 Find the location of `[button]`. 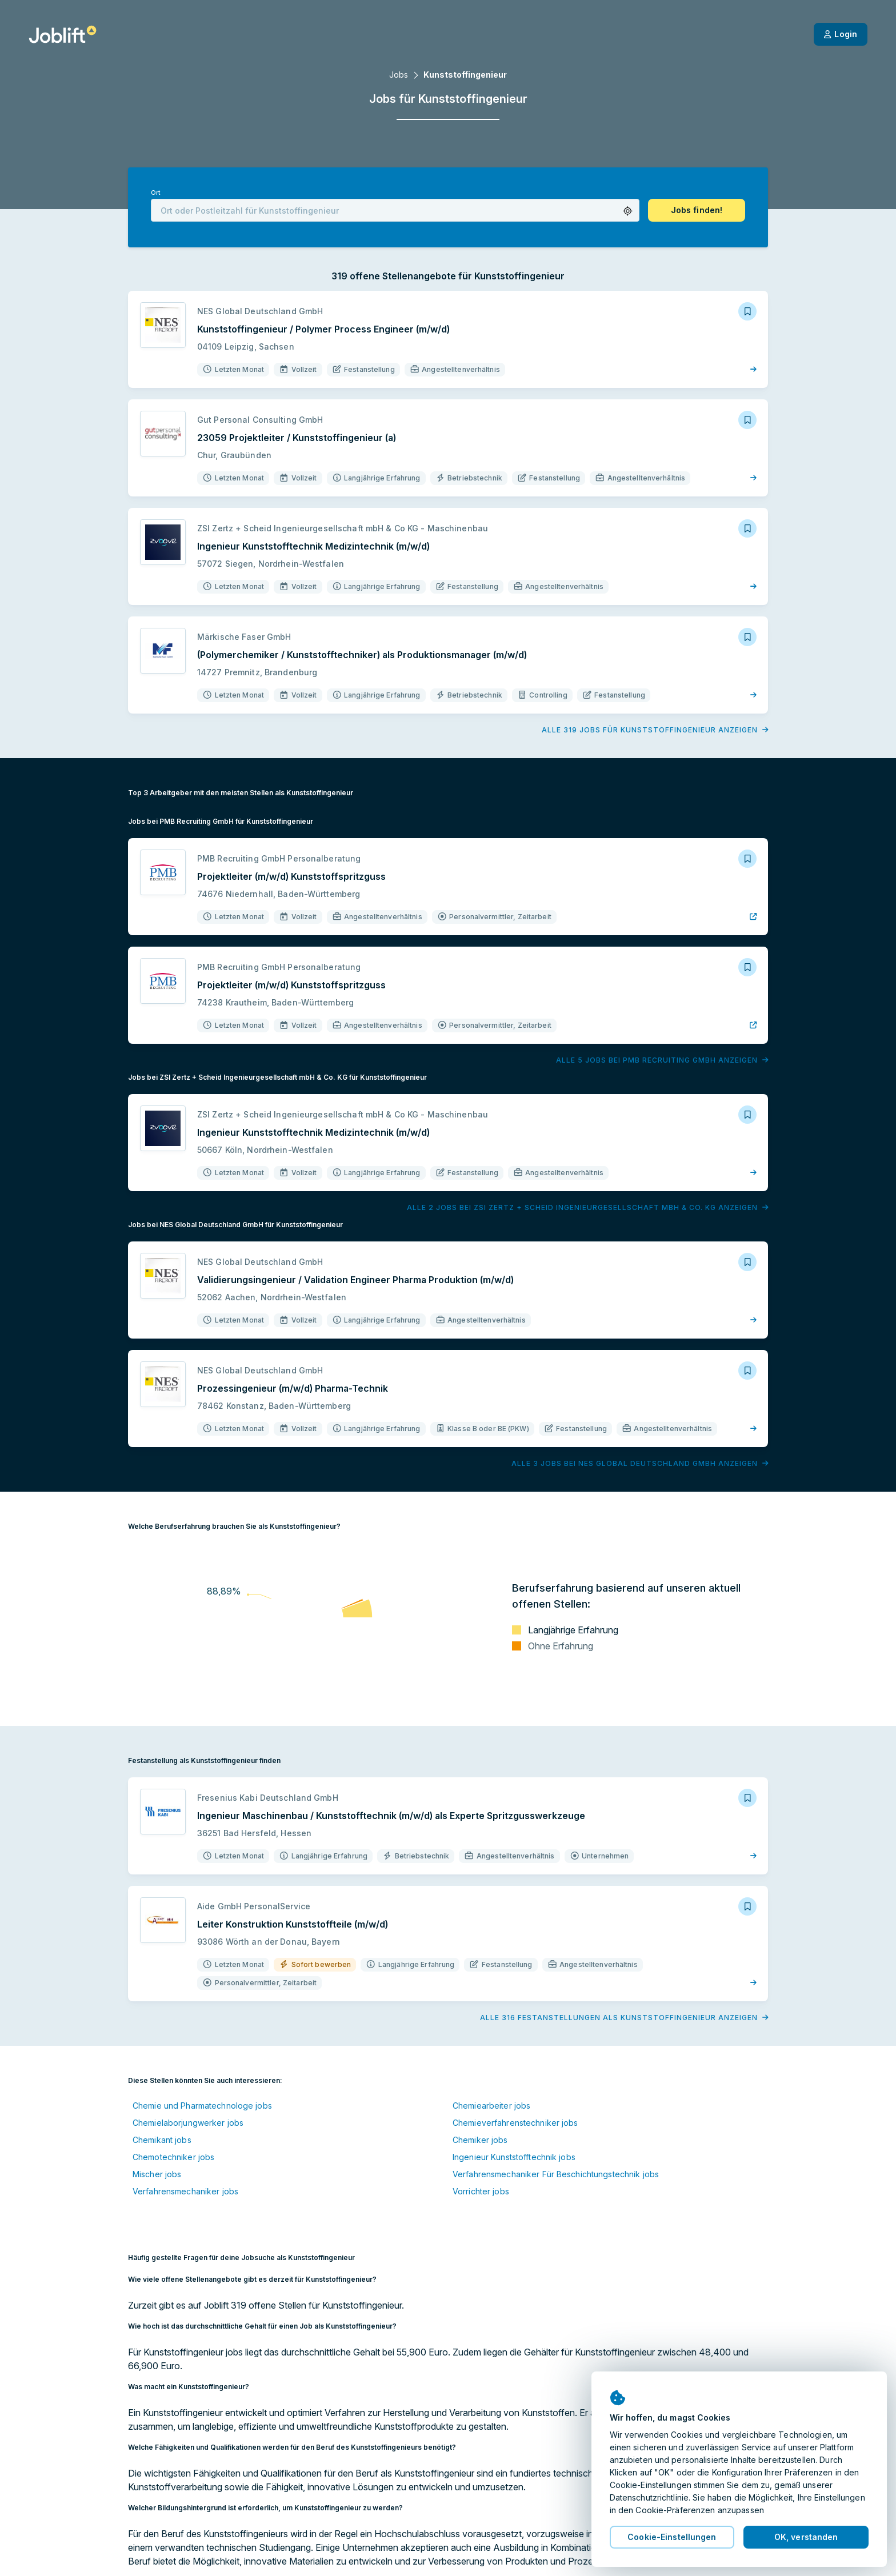

[button] is located at coordinates (627, 211).